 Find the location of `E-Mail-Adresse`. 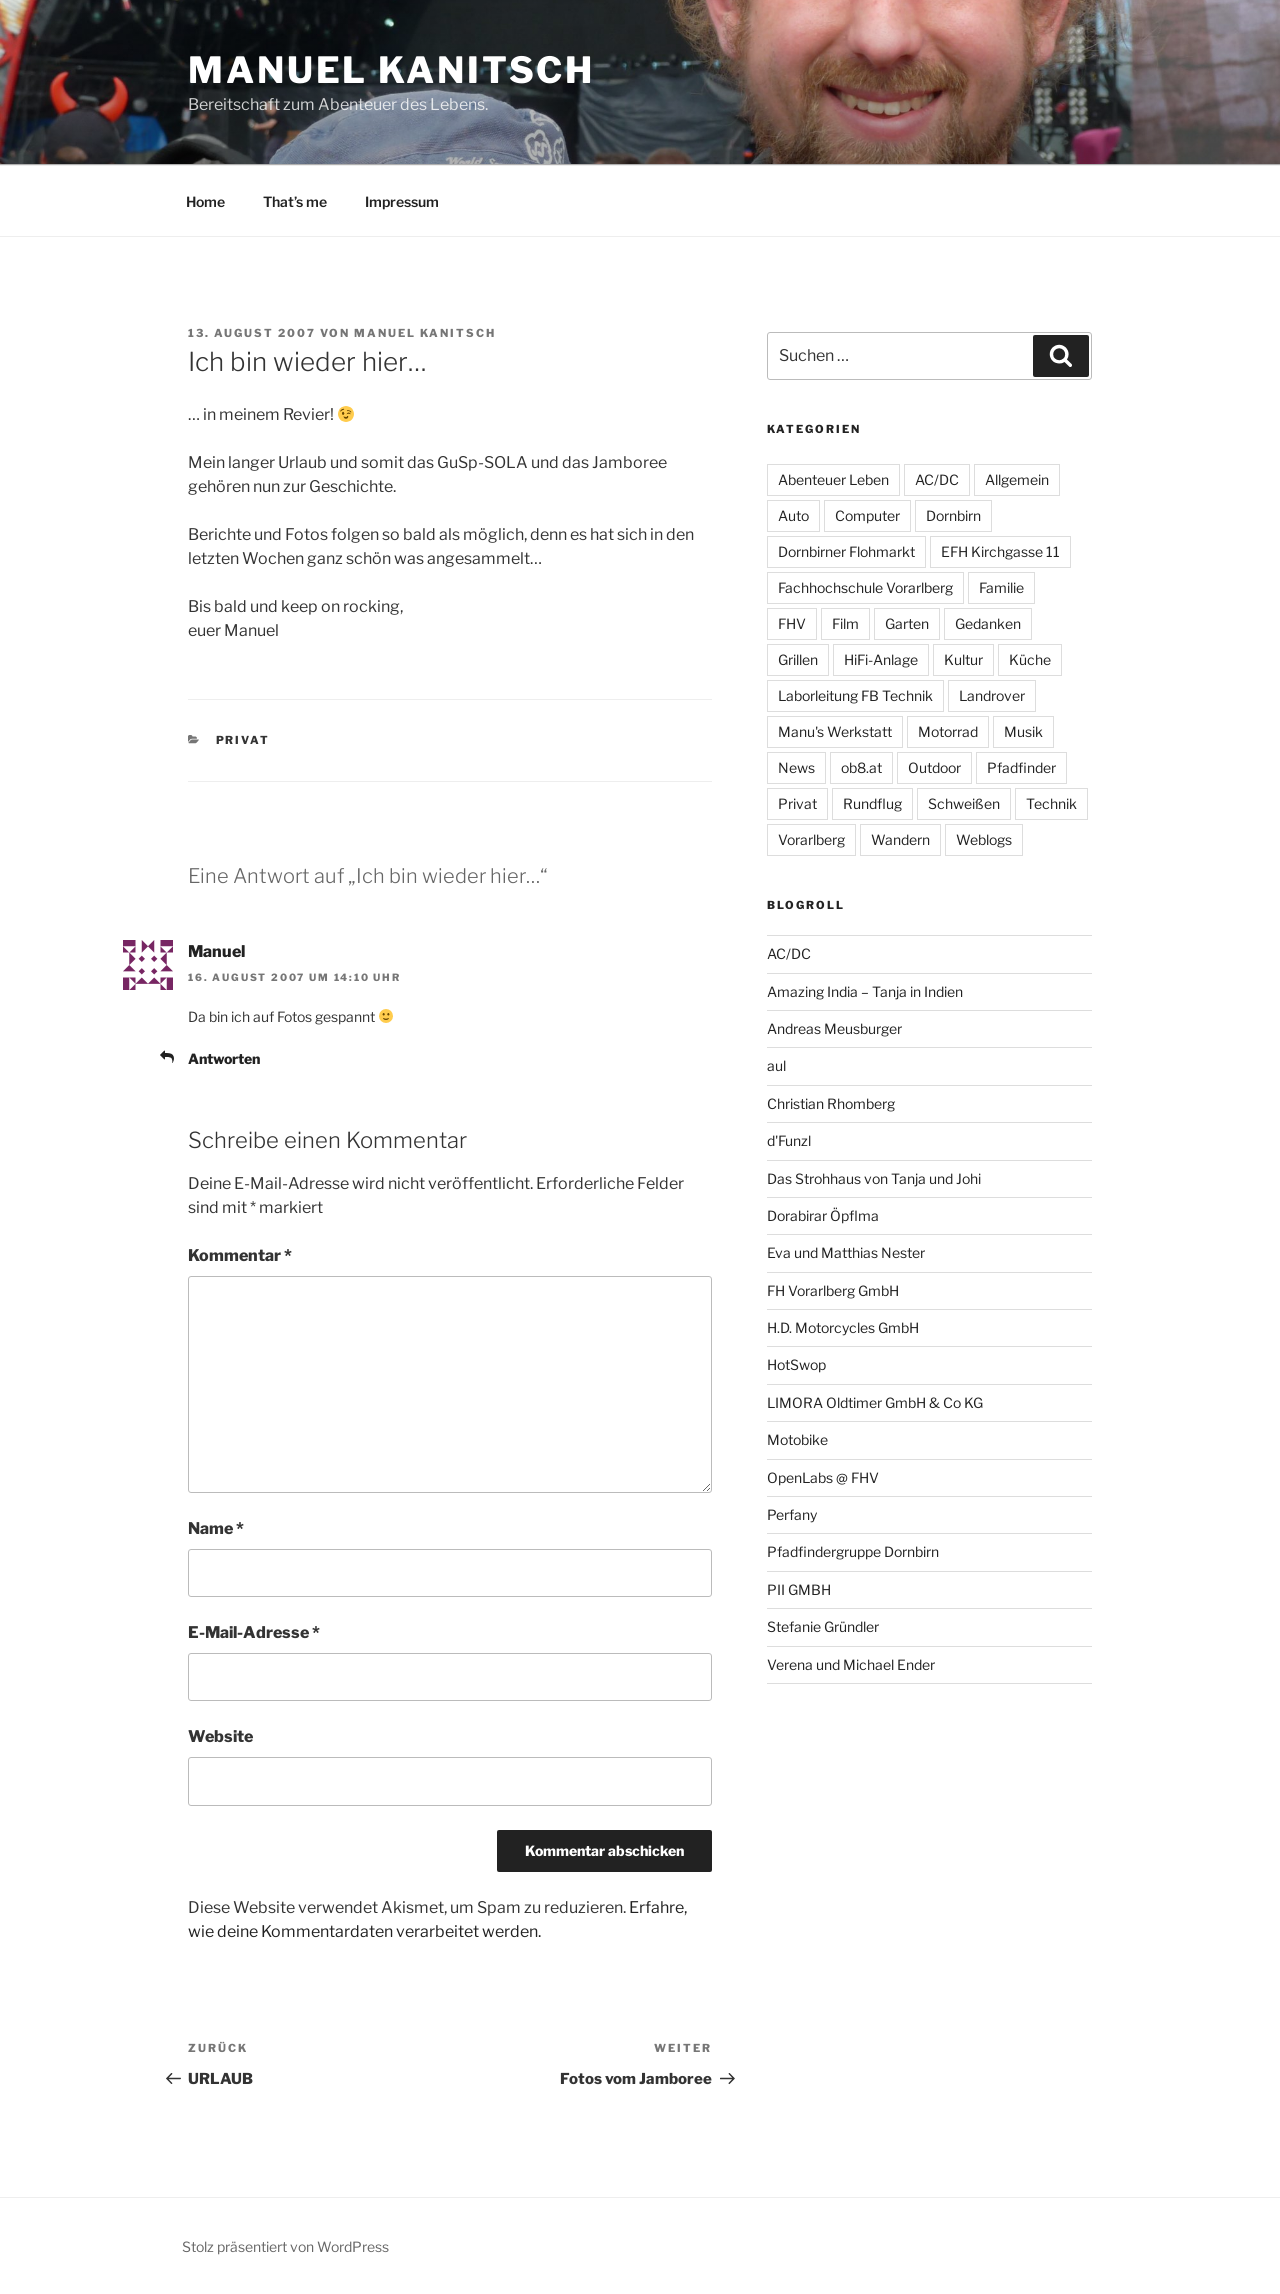

E-Mail-Adresse is located at coordinates (254, 1632).